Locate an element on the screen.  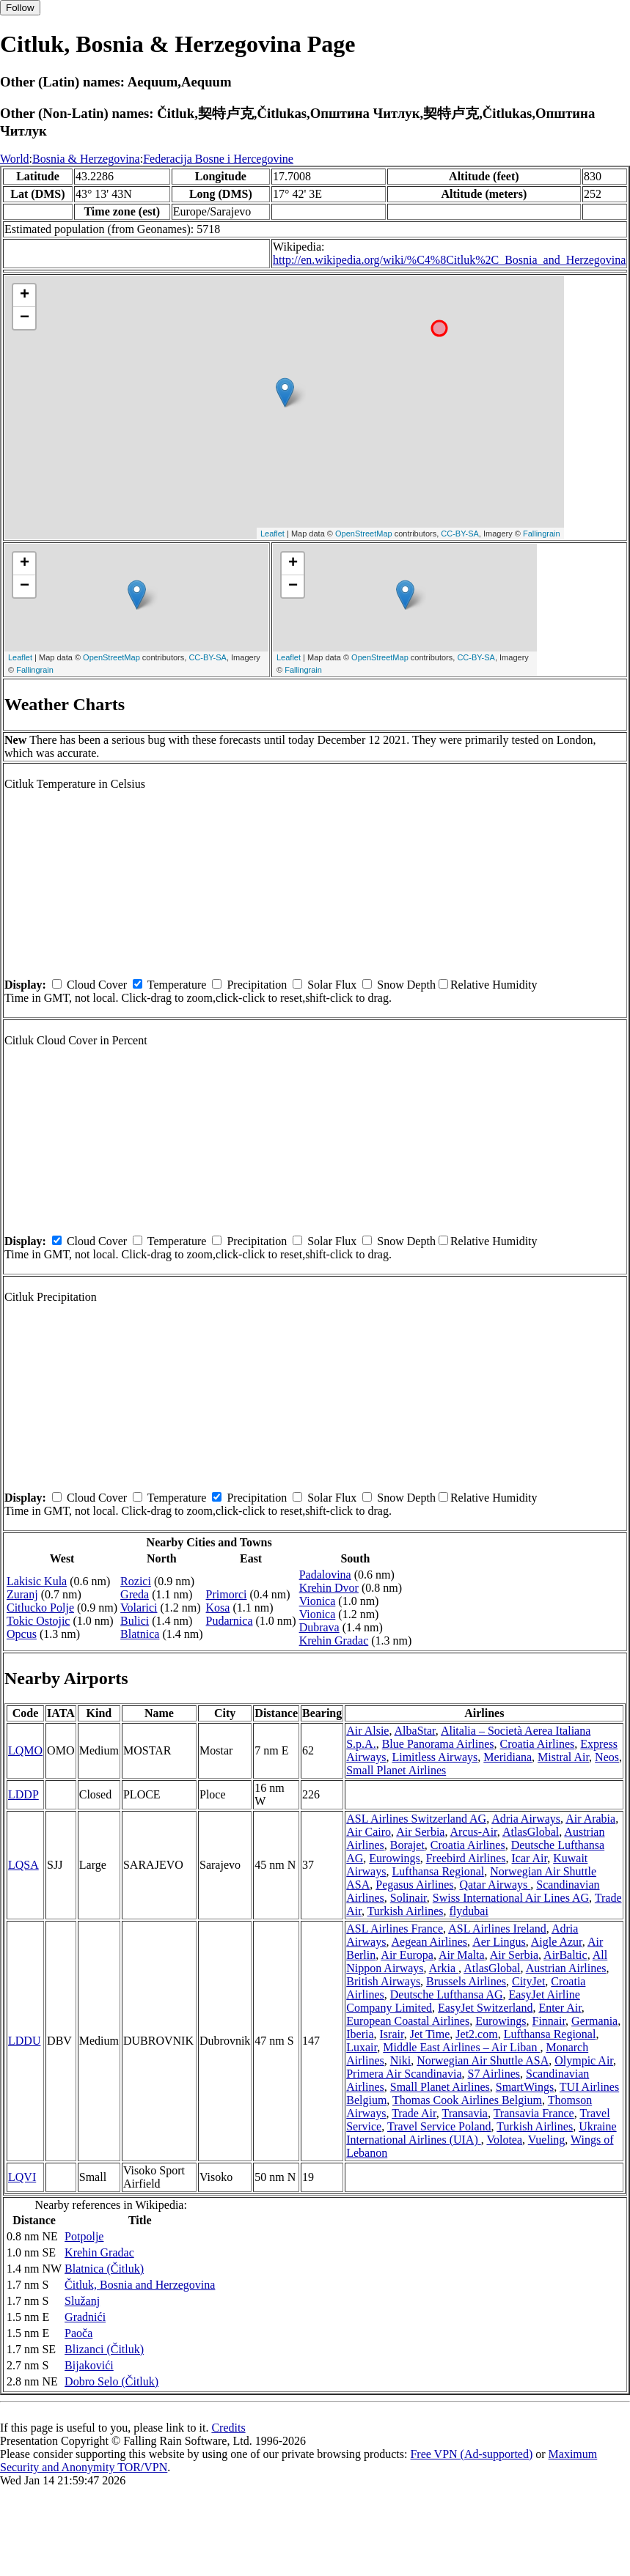
Pudarnica is located at coordinates (229, 1620).